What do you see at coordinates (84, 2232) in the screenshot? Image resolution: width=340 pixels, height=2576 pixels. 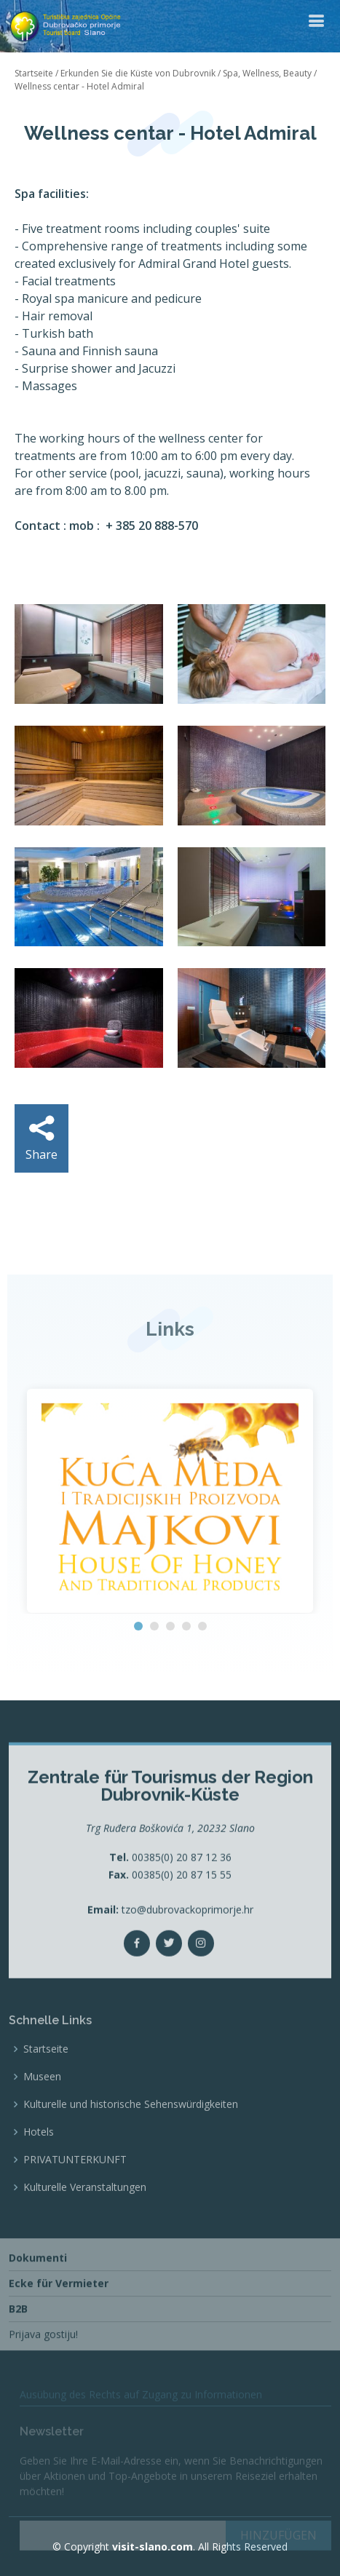 I see `Kulturelle Veranstaltungen` at bounding box center [84, 2232].